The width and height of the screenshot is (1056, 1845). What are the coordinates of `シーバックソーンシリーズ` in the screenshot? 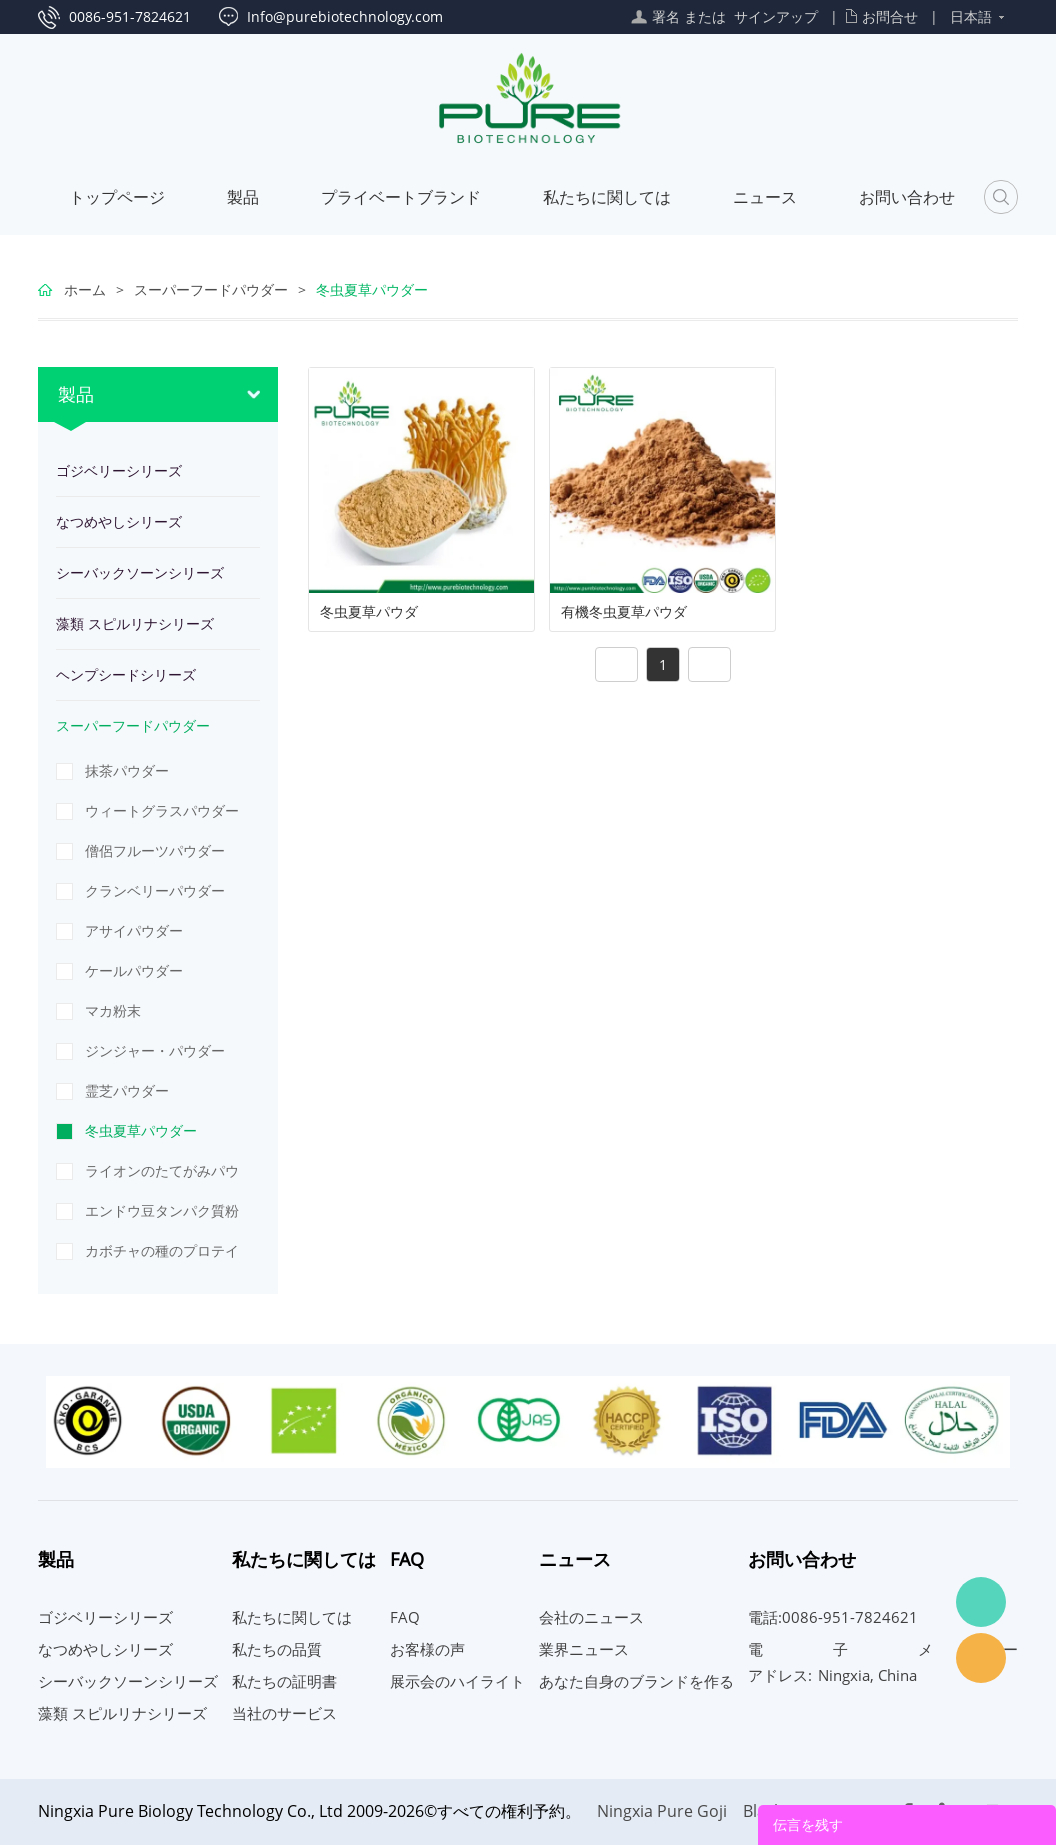 It's located at (140, 572).